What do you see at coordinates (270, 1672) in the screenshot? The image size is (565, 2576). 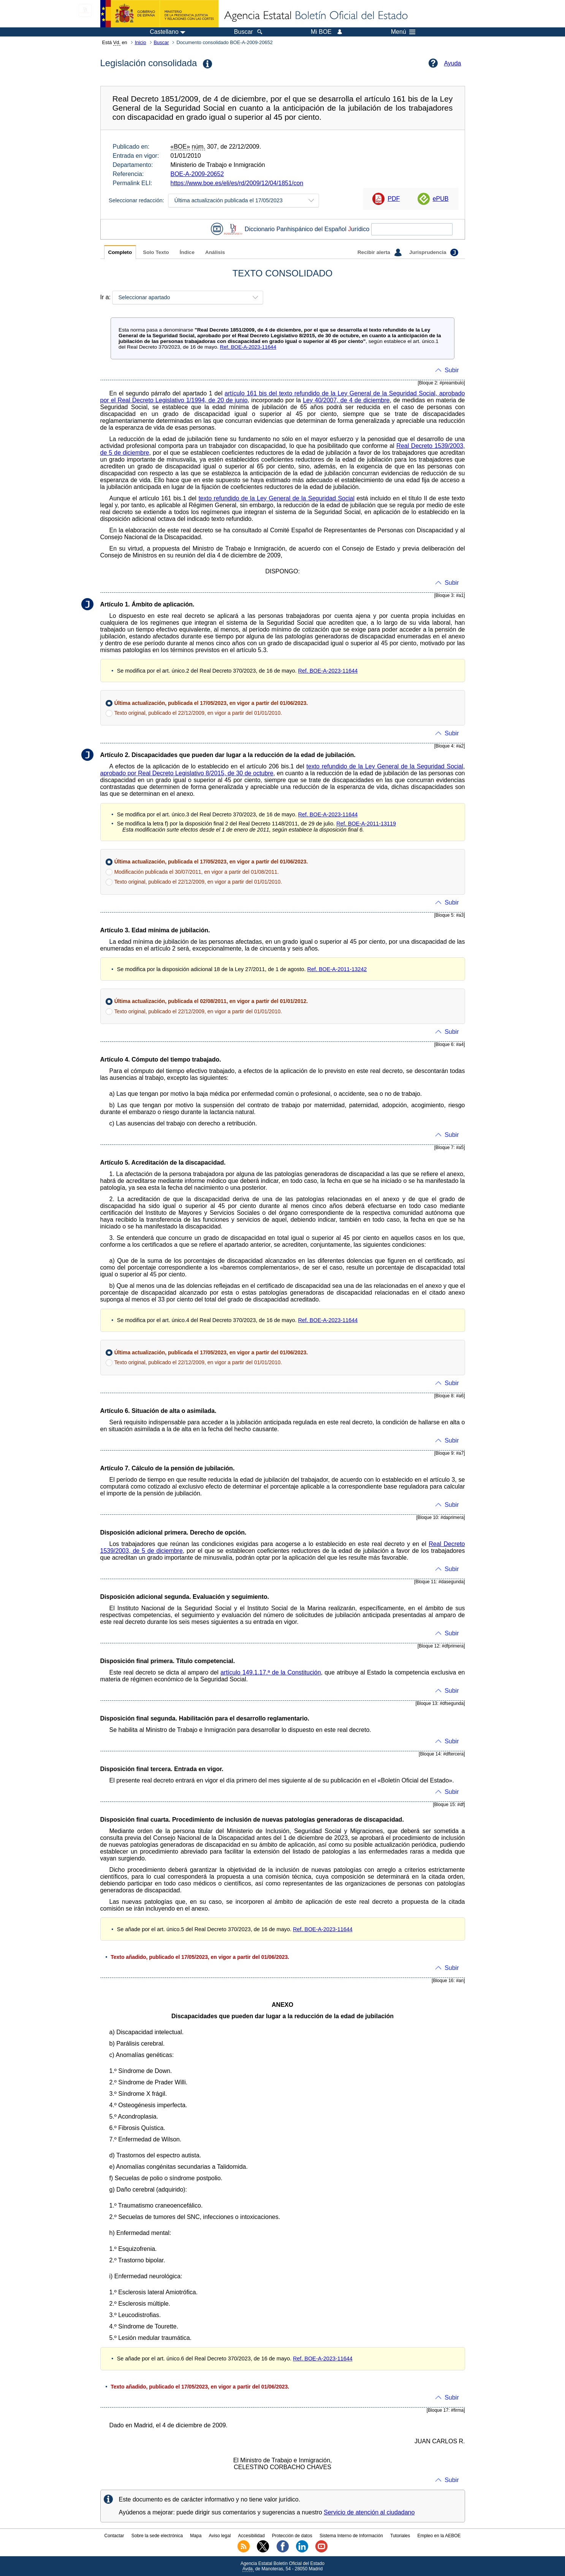 I see `artículo 149.1.17.ª de la Constitución` at bounding box center [270, 1672].